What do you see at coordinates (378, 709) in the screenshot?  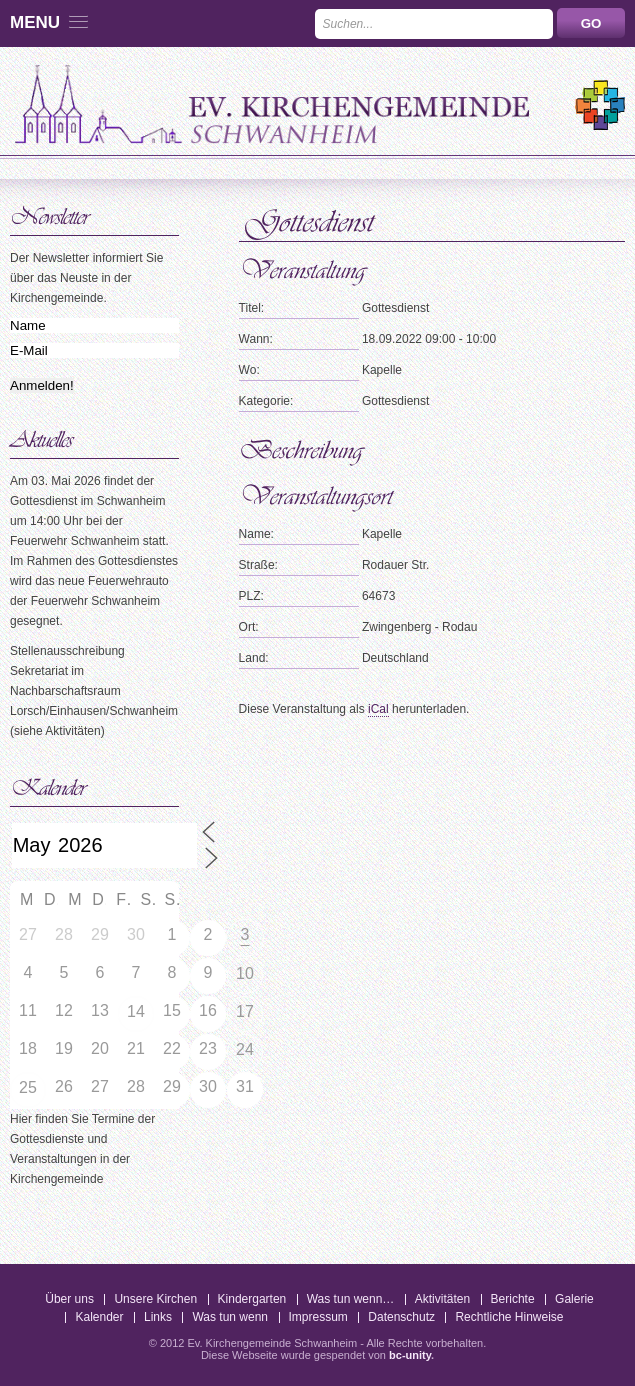 I see `iCal` at bounding box center [378, 709].